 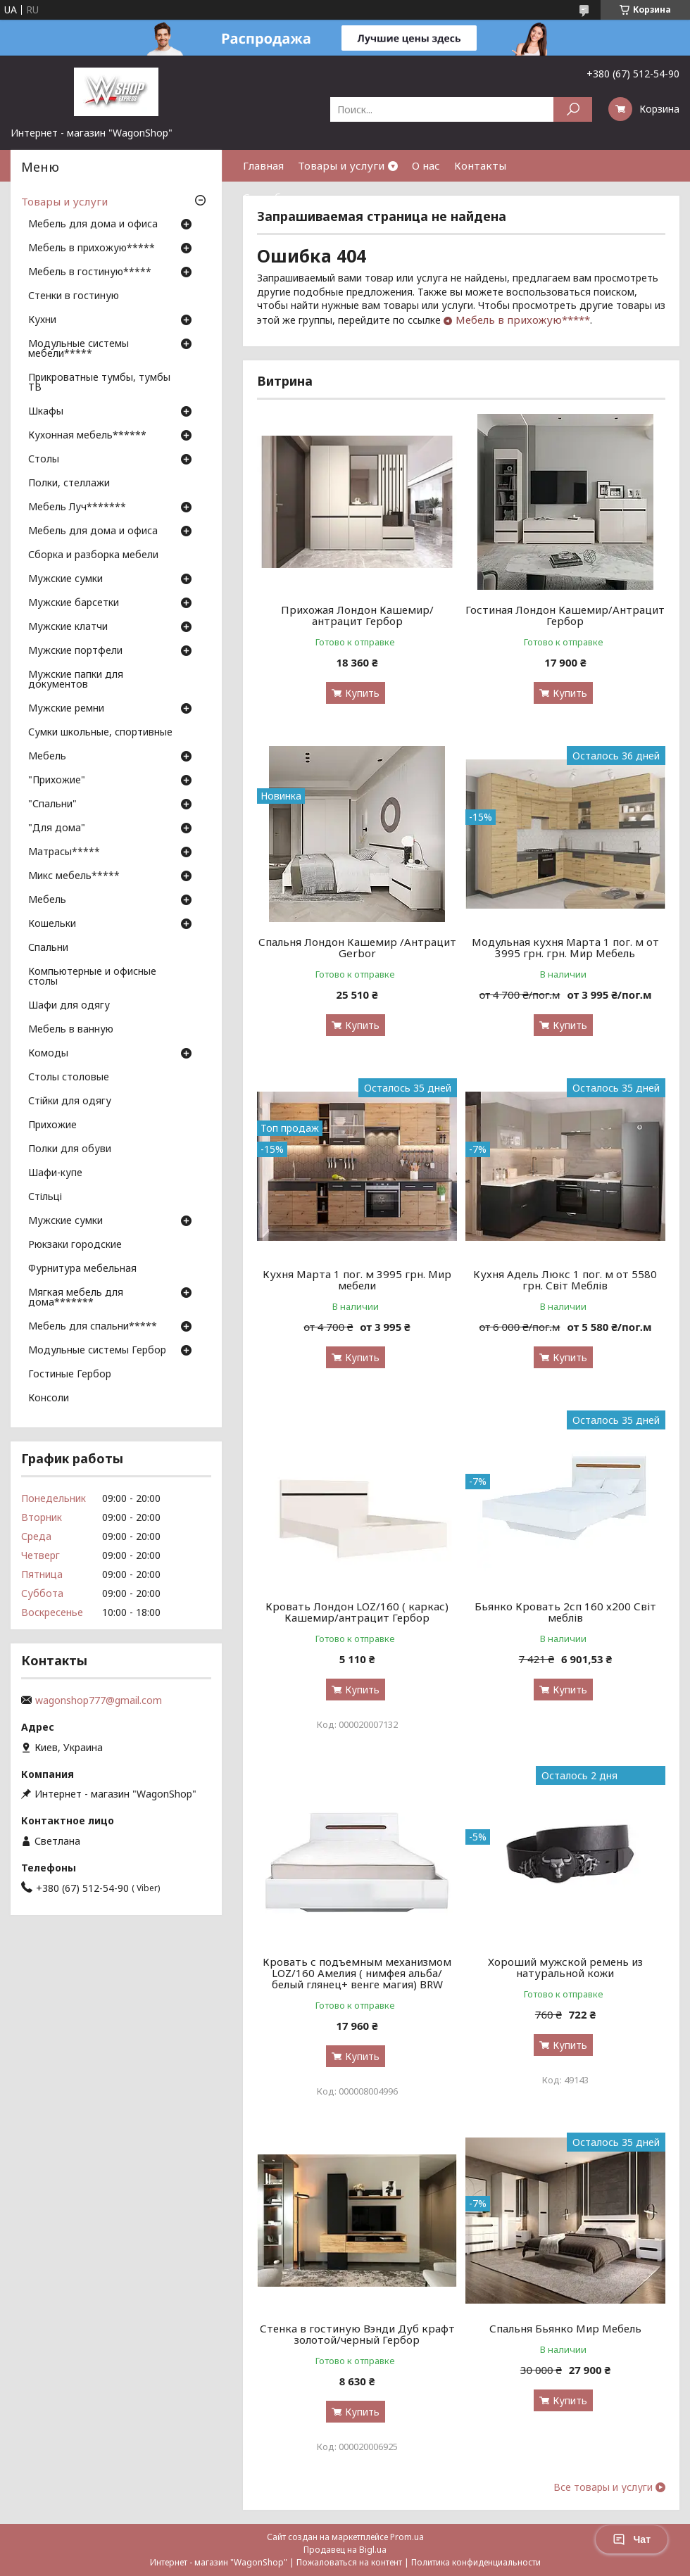 I want to click on Комоды, so click(x=48, y=1053).